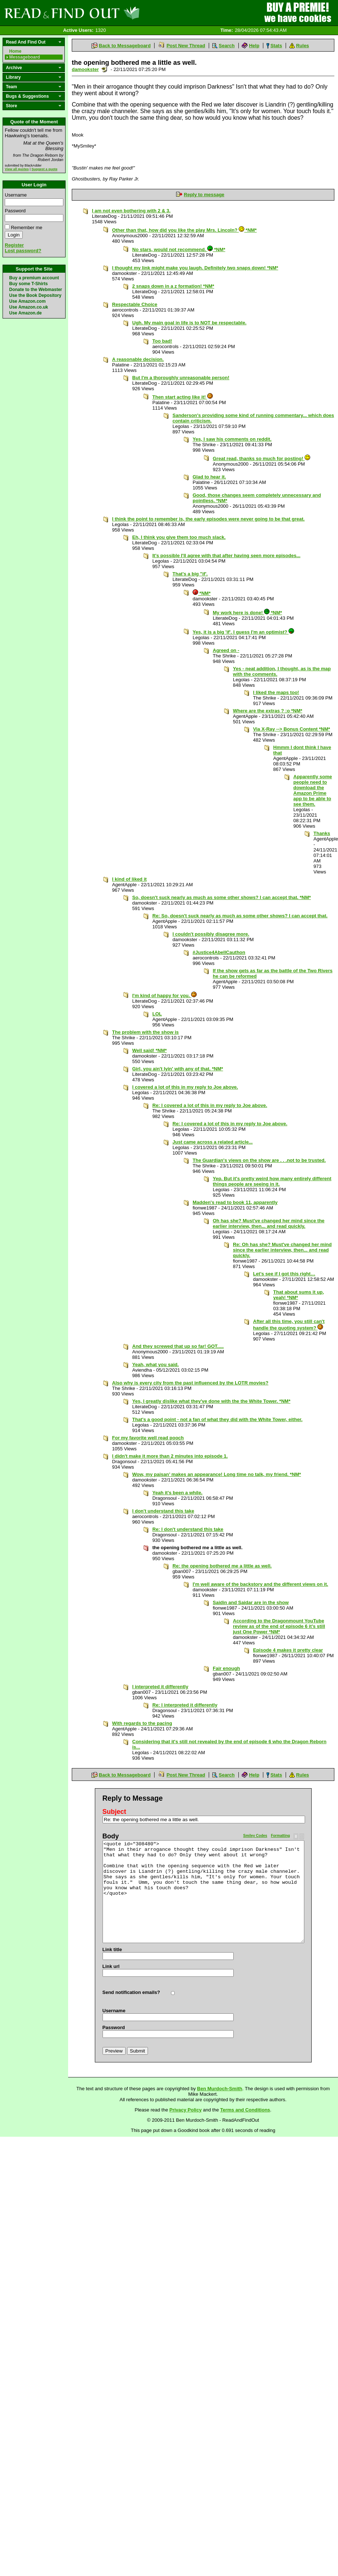 Image resolution: width=338 pixels, height=2576 pixels. What do you see at coordinates (17, 169) in the screenshot?
I see `View all quotes` at bounding box center [17, 169].